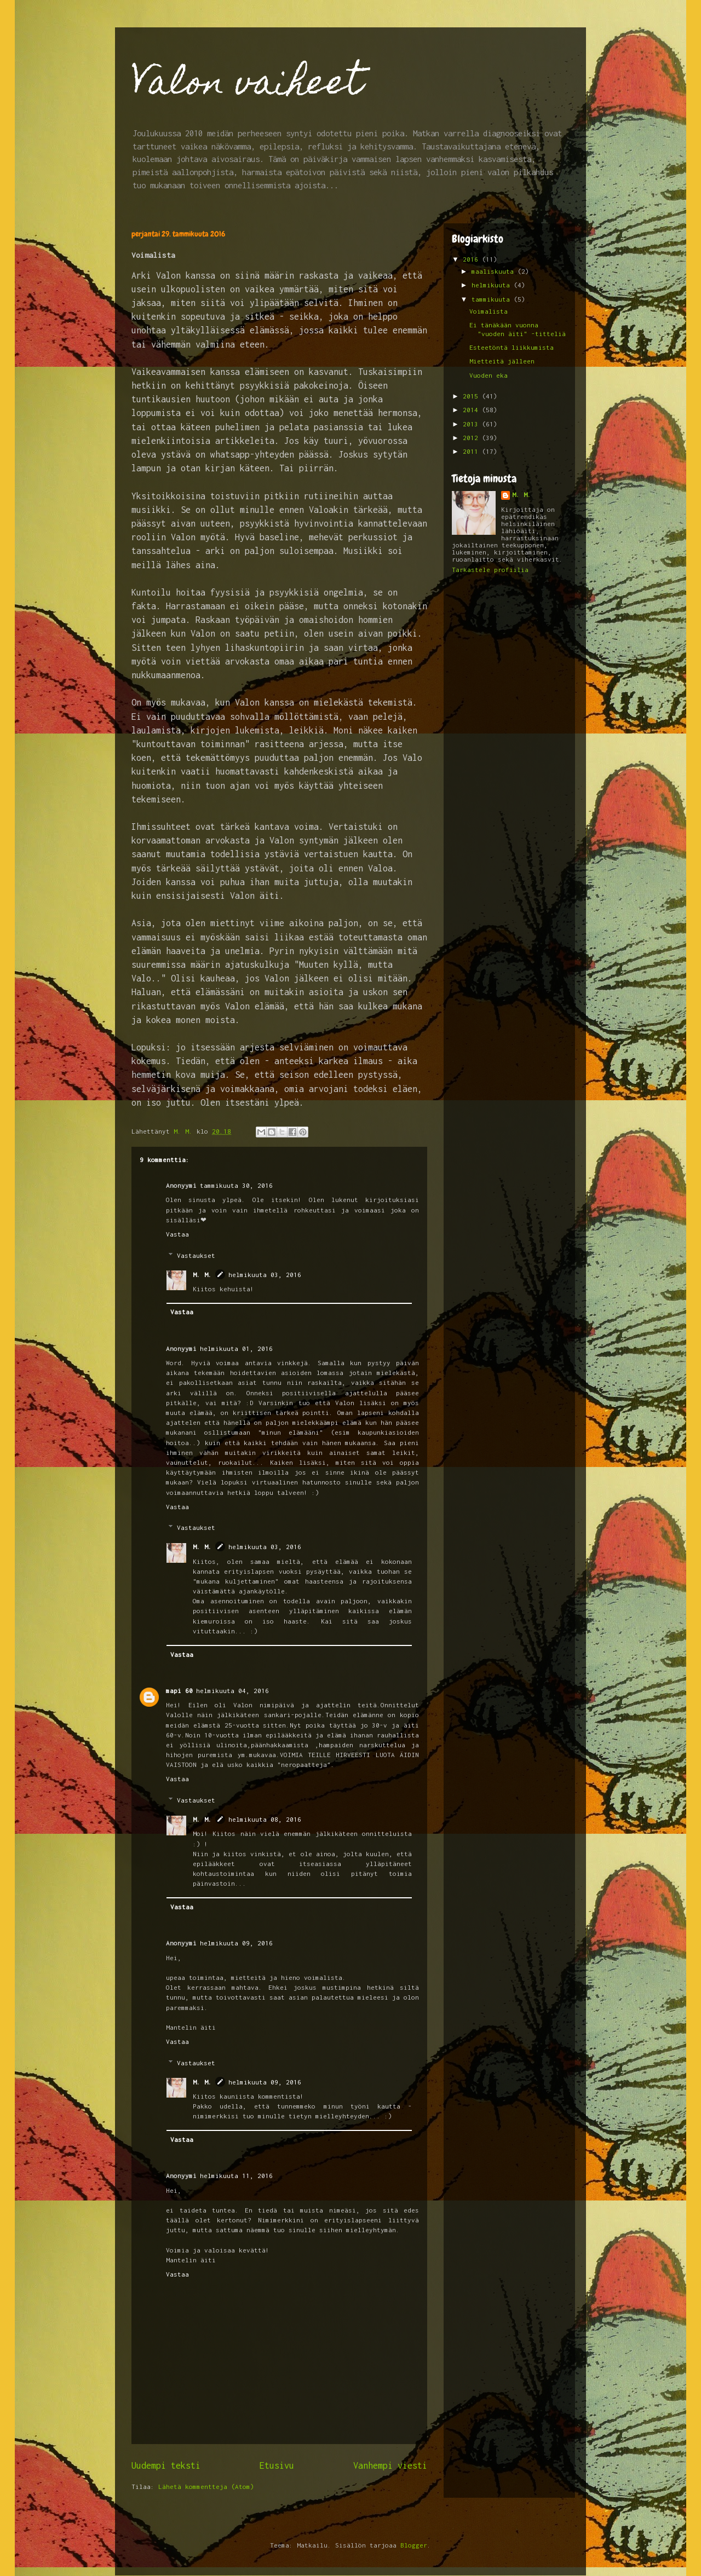  I want to click on 2015, so click(472, 396).